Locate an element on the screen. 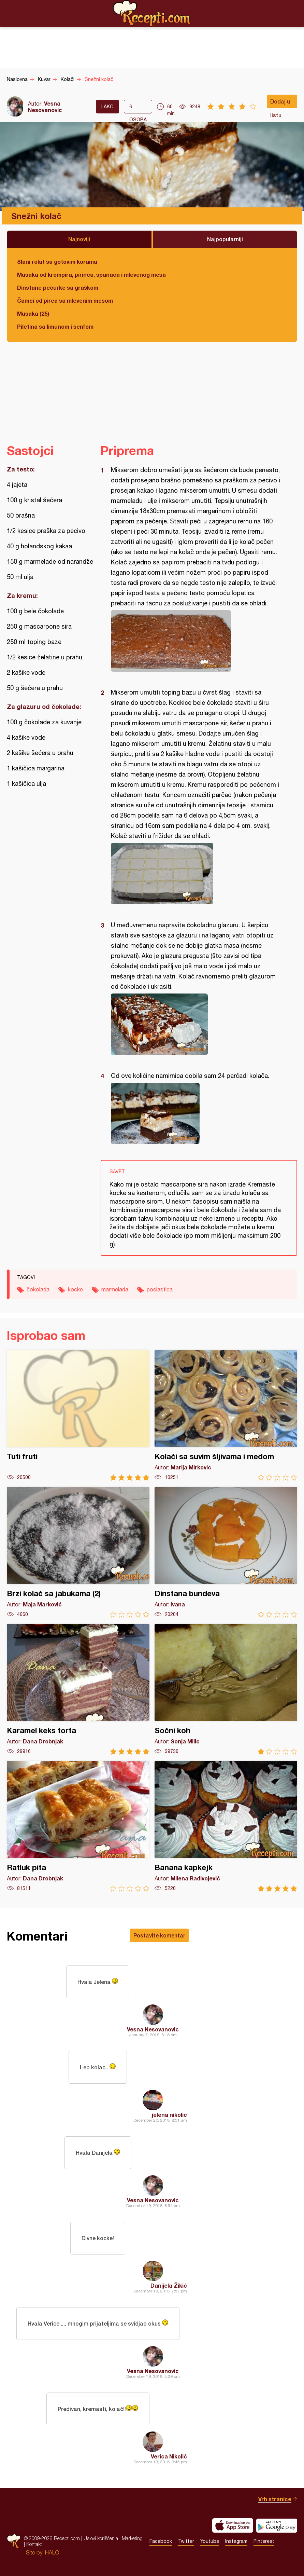  Piletina sa limunom i senfom is located at coordinates (55, 326).